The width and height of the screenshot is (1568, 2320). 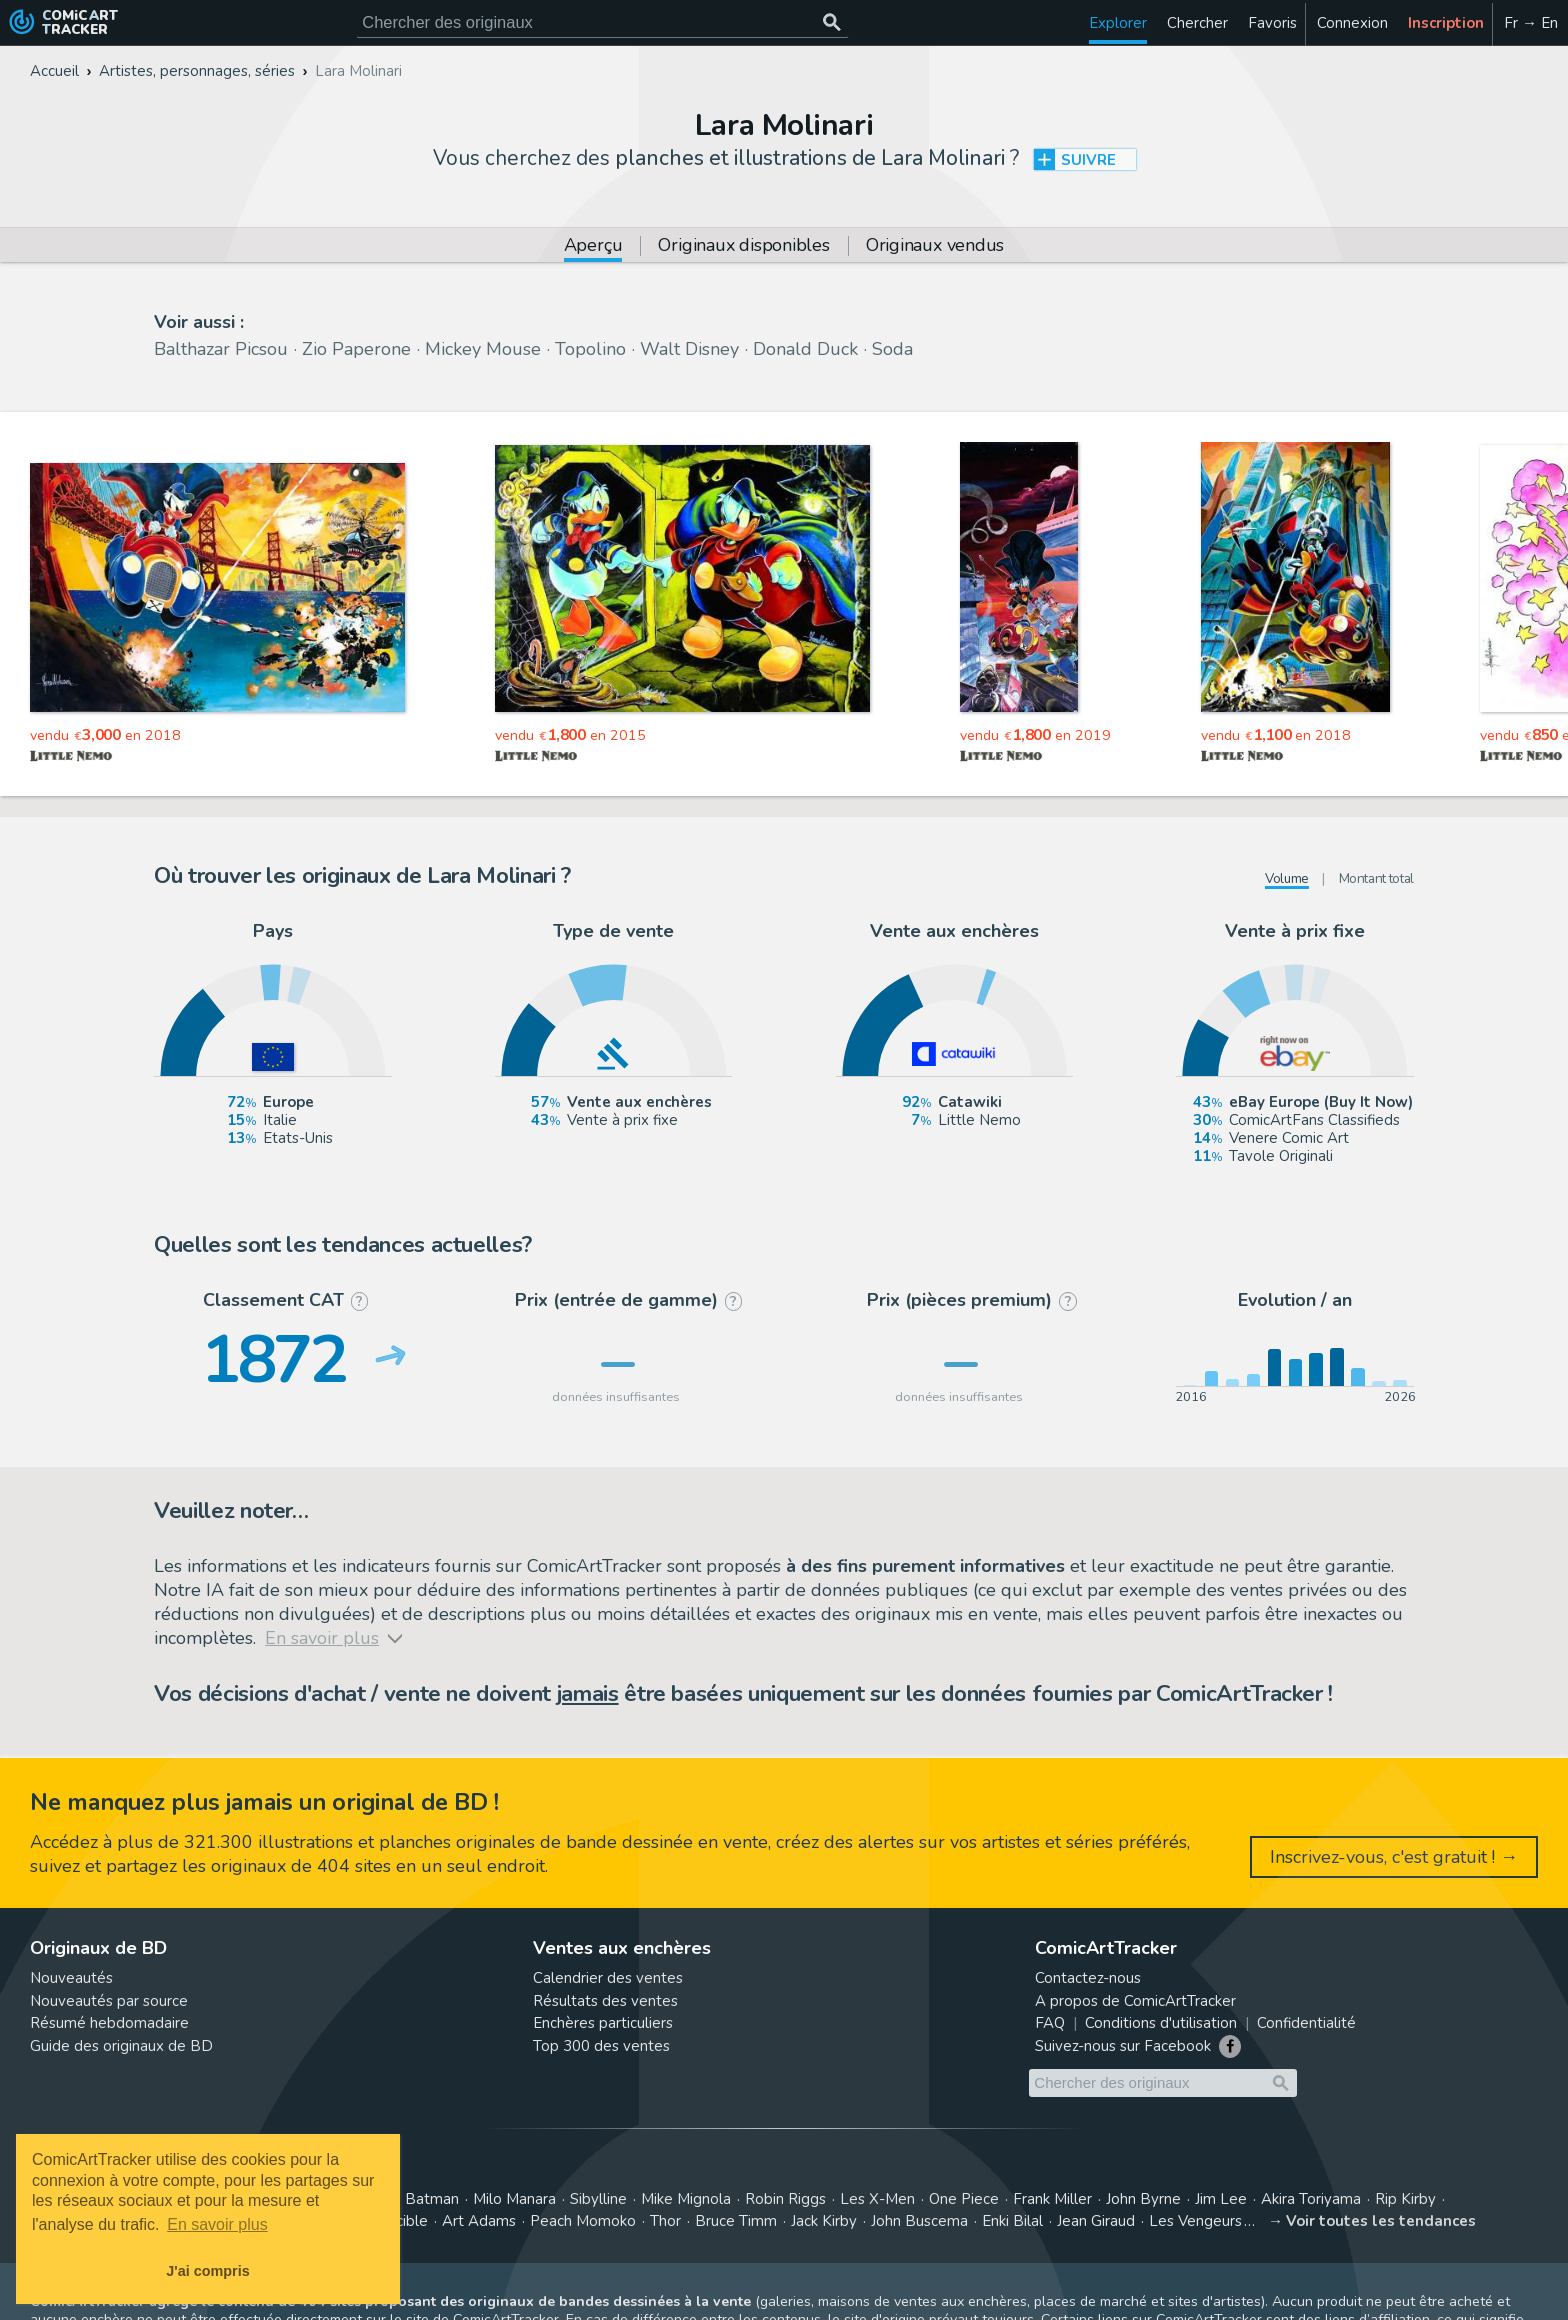 I want to click on Art Adams, so click(x=479, y=2221).